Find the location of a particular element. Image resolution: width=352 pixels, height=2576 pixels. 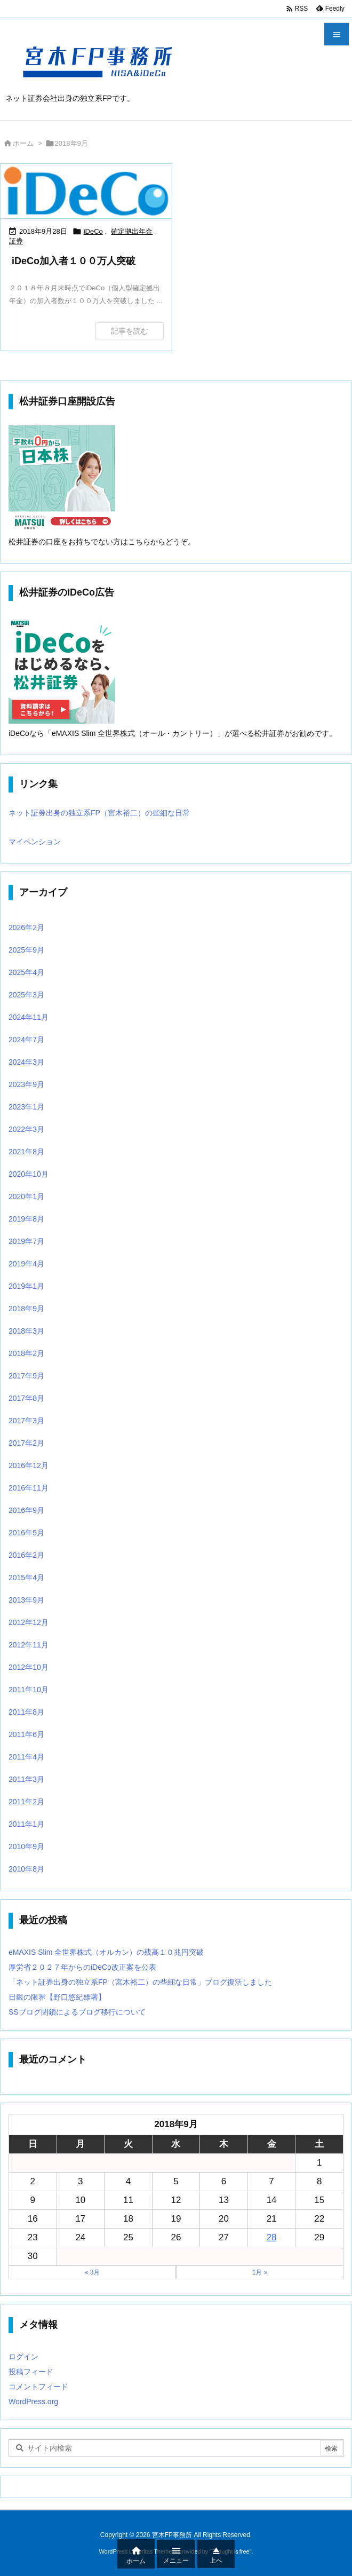

WordPress.org is located at coordinates (33, 2401).